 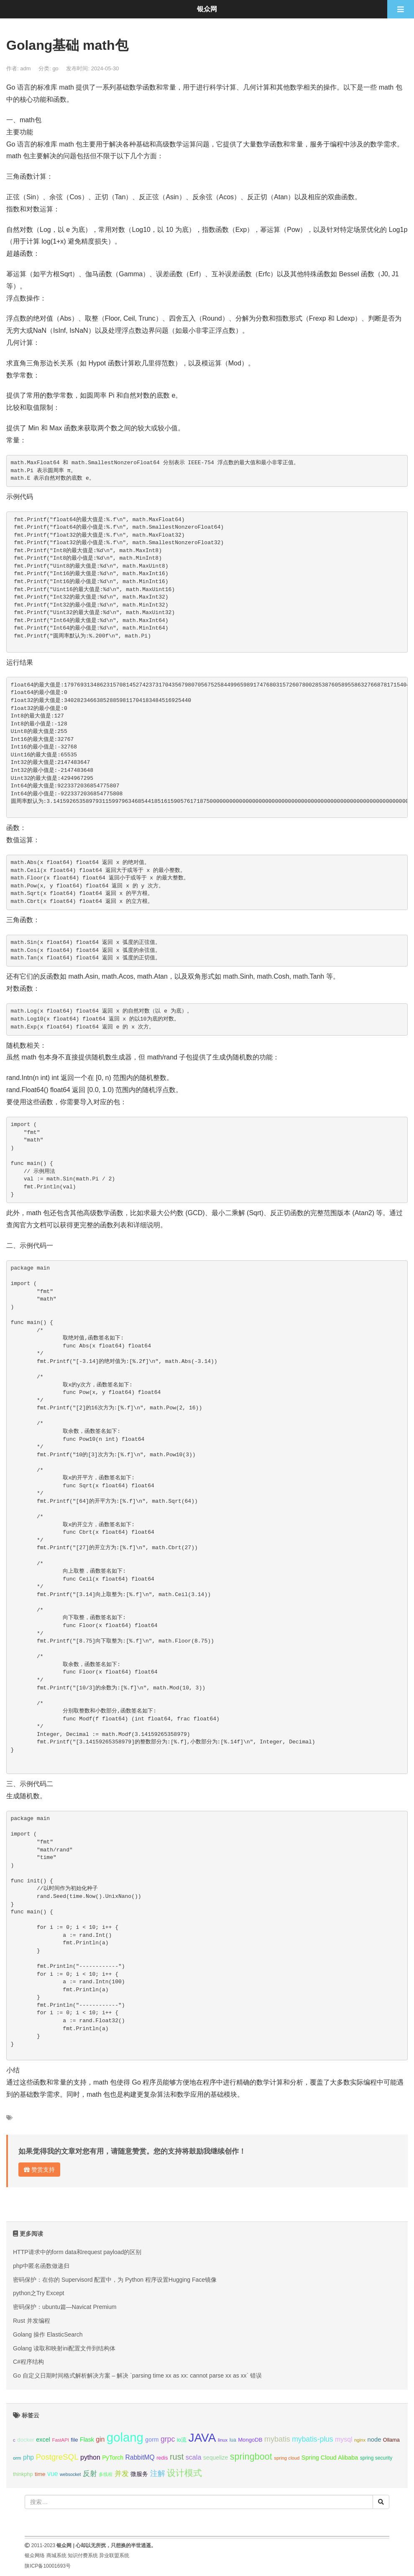 I want to click on springboot [springboot (49个项目);], so click(x=251, y=2456).